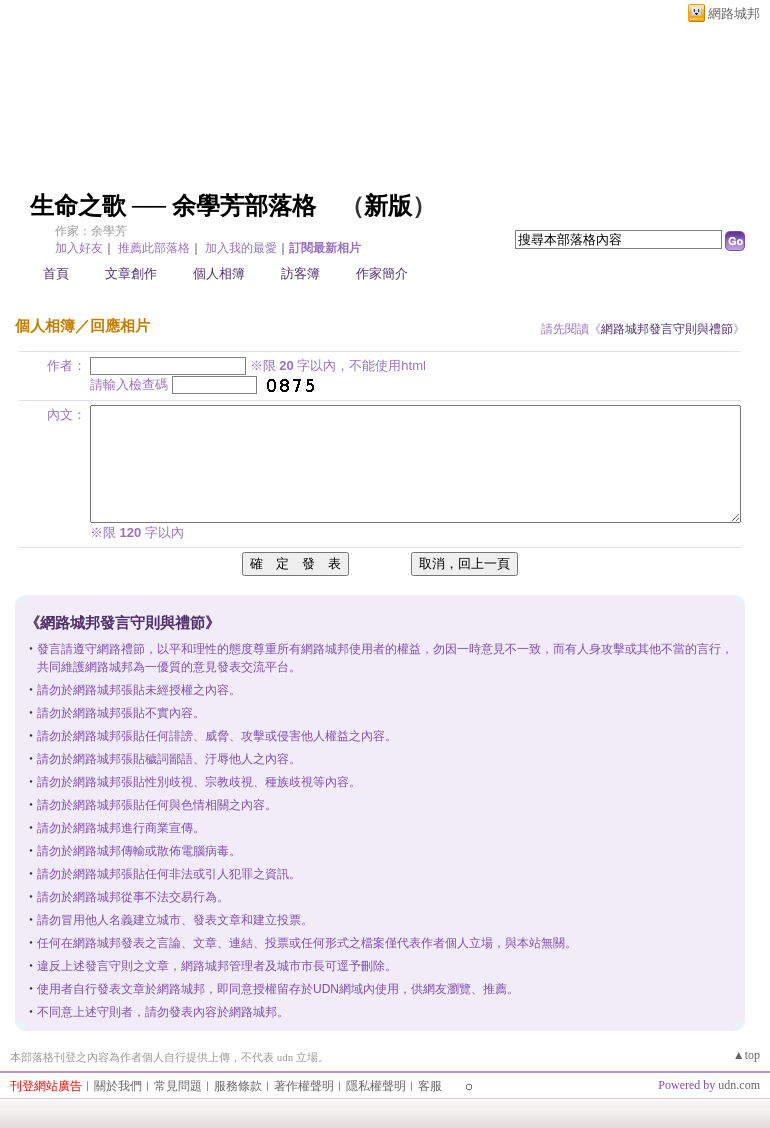 Image resolution: width=770 pixels, height=1128 pixels. I want to click on 常見問題, so click(178, 1086).